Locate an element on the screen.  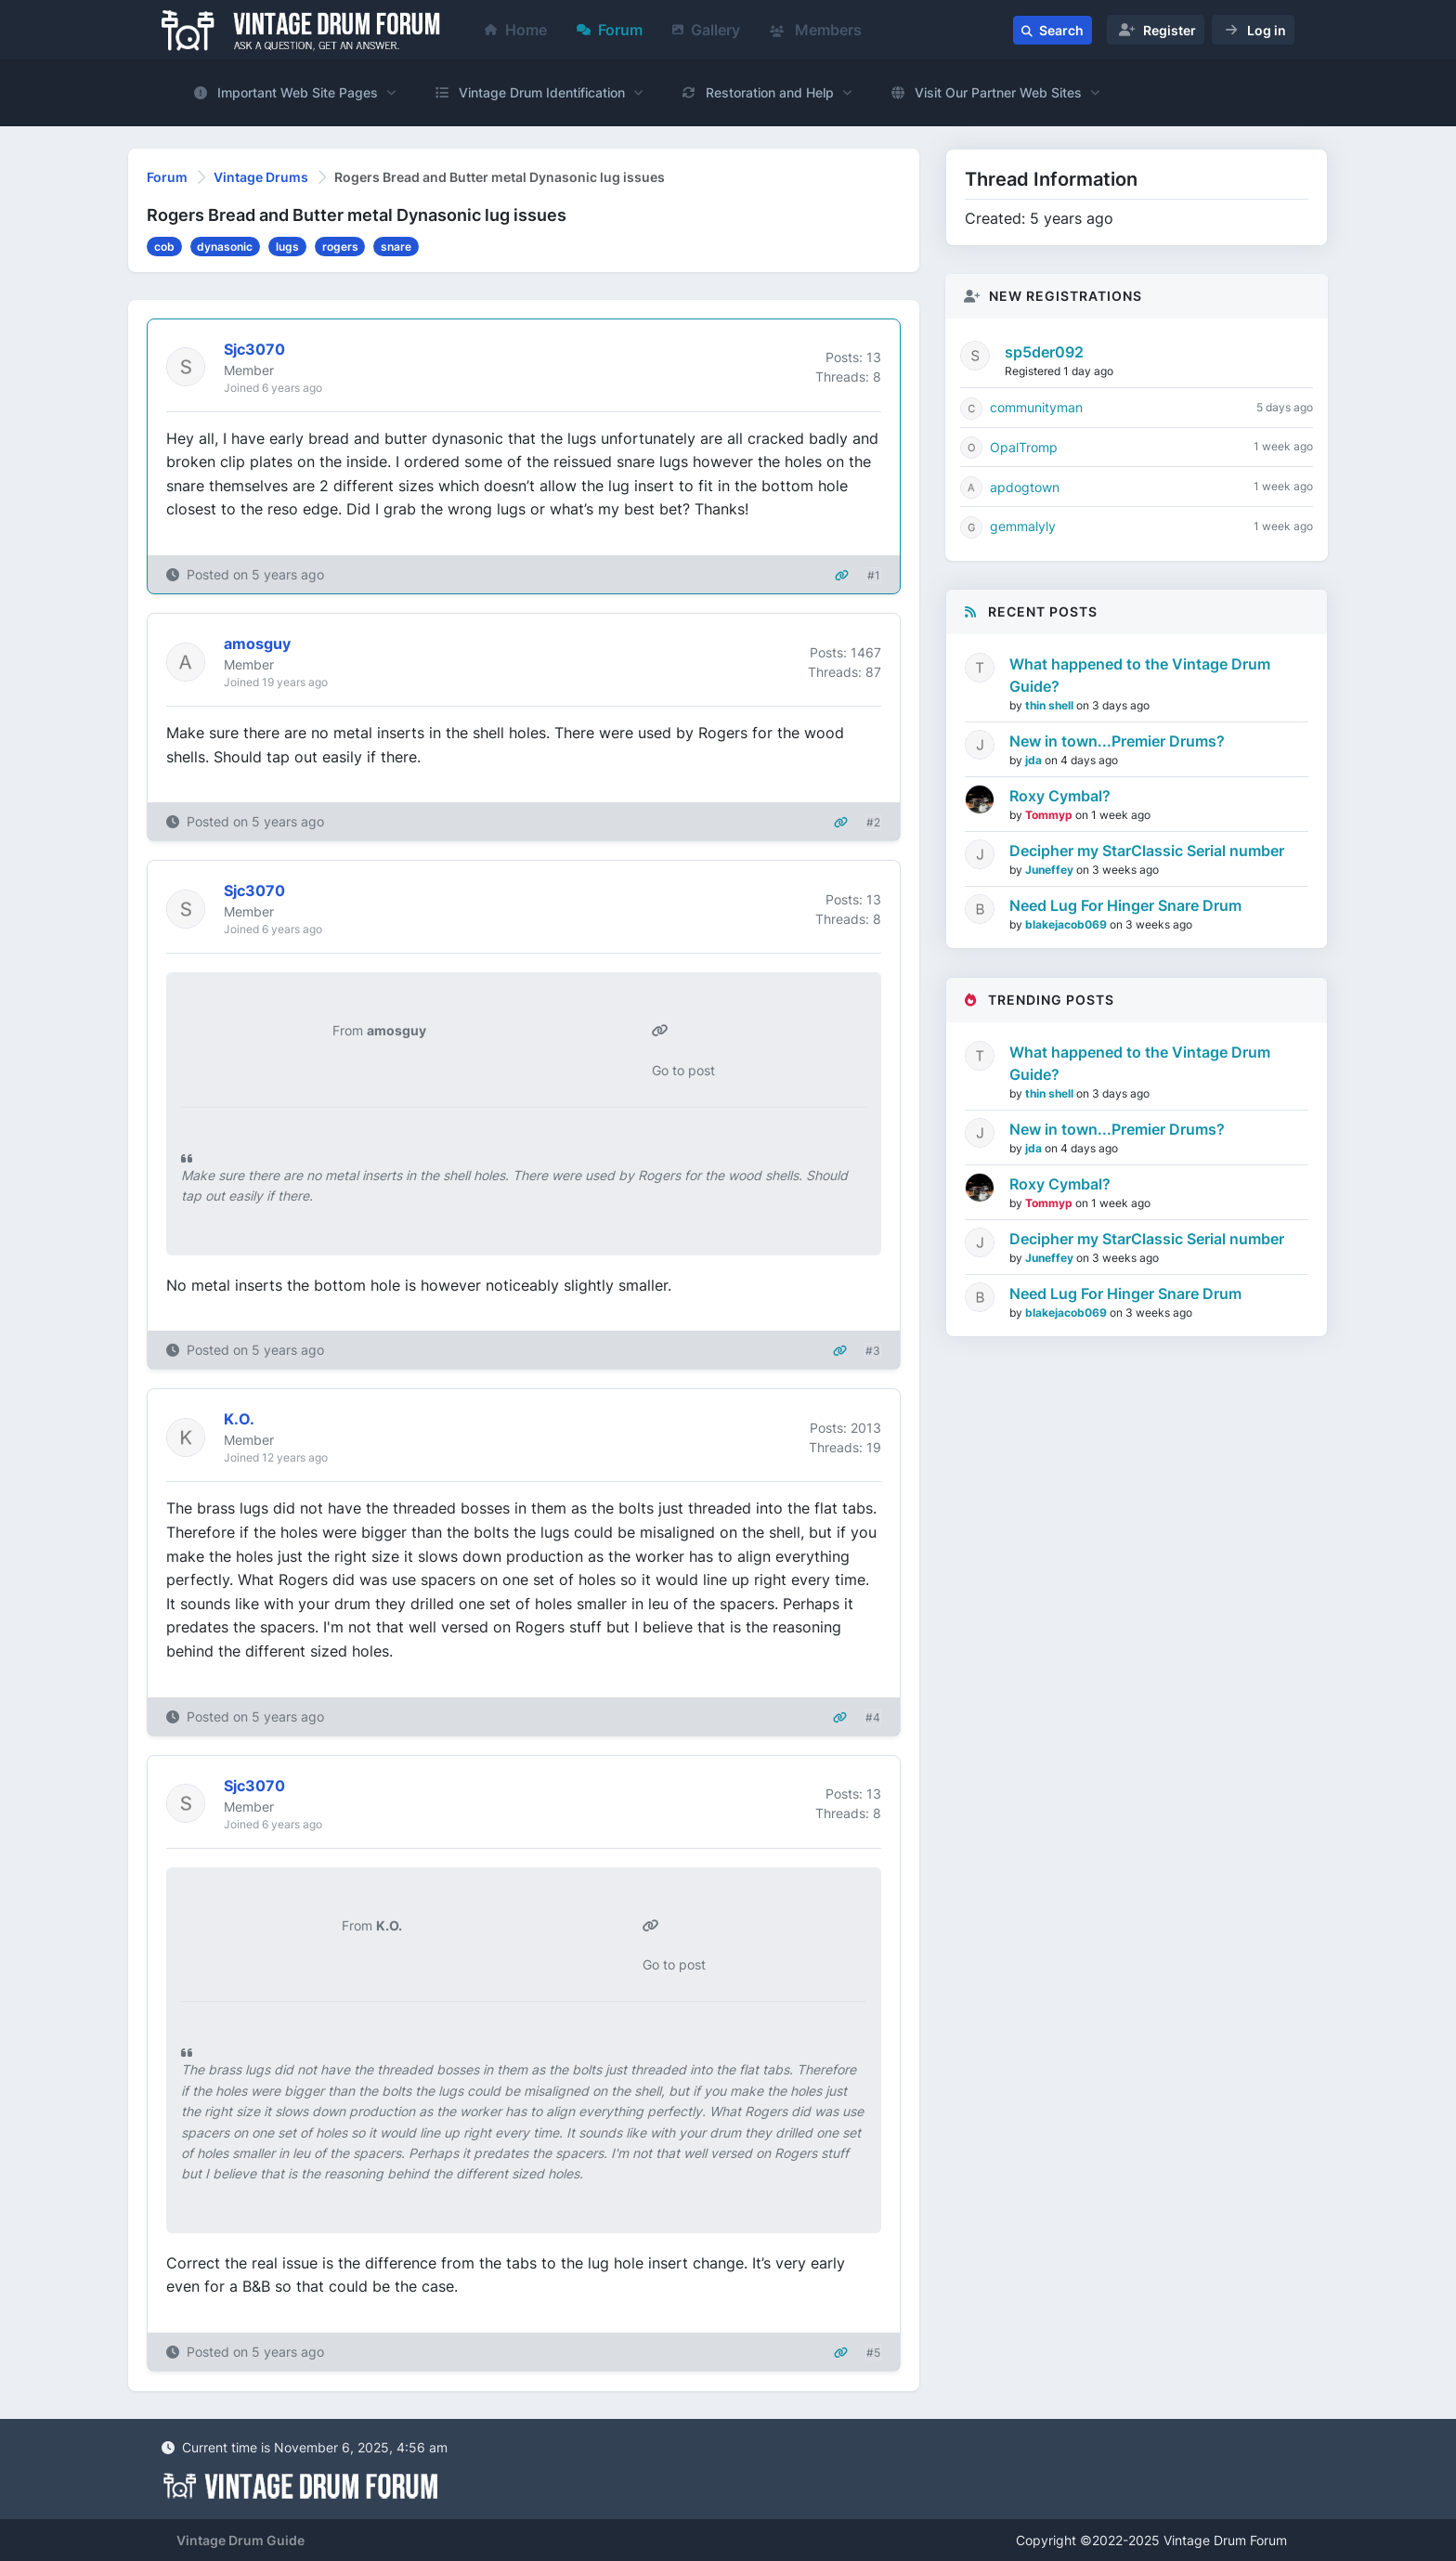
Vintage Drum Guide is located at coordinates (240, 2540).